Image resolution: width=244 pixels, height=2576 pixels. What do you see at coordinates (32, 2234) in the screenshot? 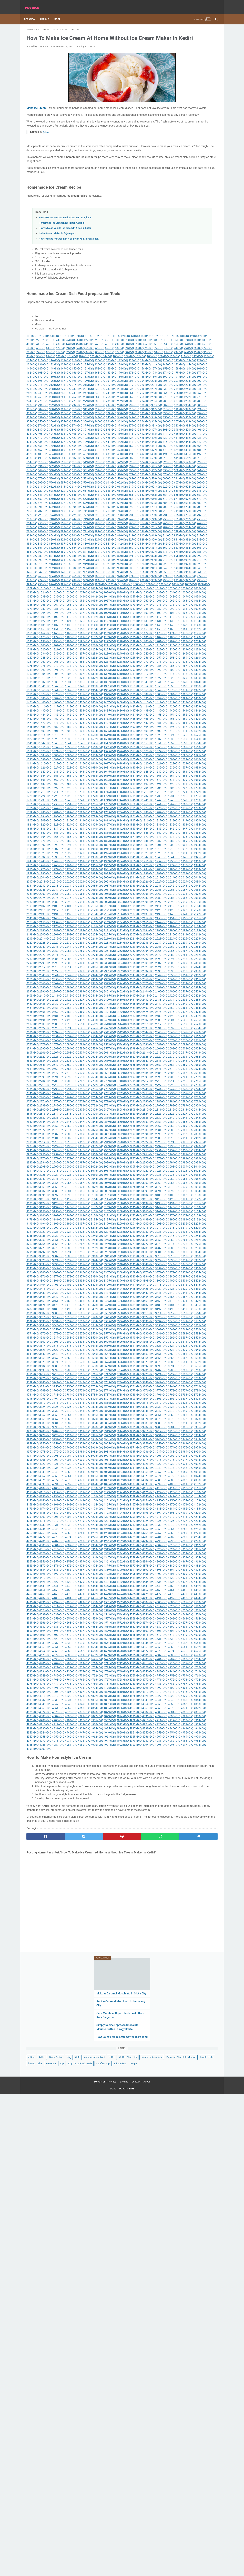
I see `4716+DrQ` at bounding box center [32, 2234].